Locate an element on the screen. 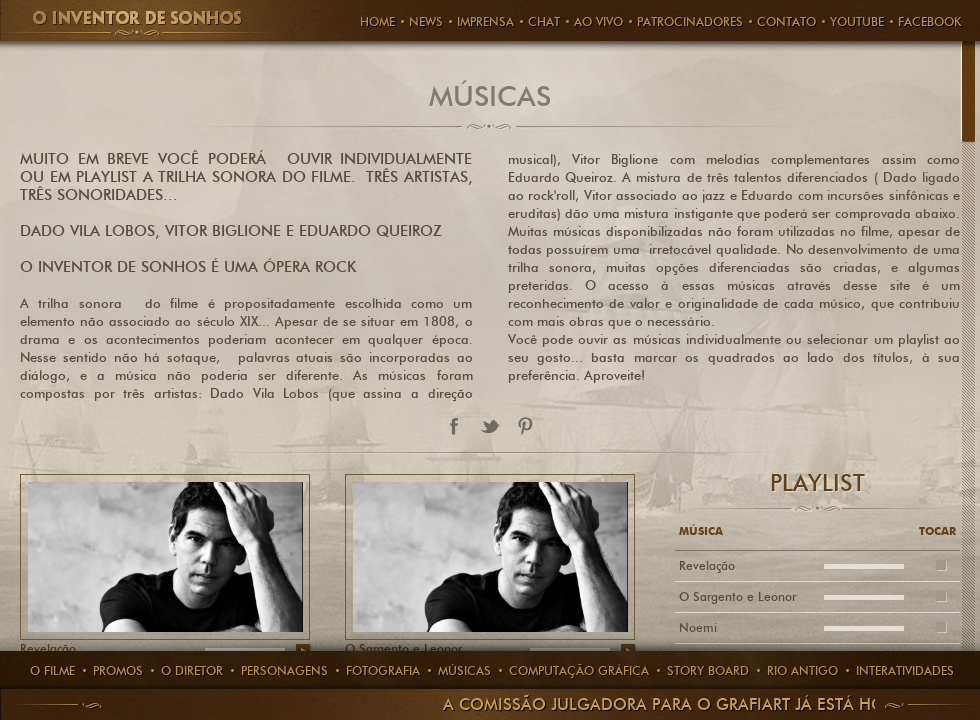 The image size is (980, 720). Músicas is located at coordinates (464, 670).